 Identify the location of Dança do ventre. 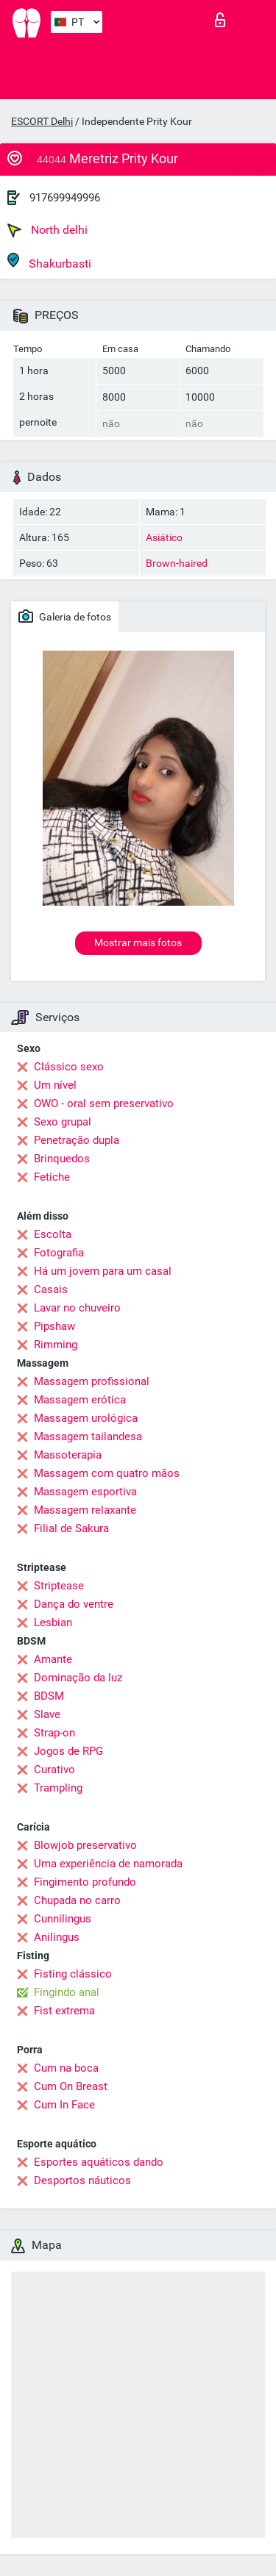
(73, 1604).